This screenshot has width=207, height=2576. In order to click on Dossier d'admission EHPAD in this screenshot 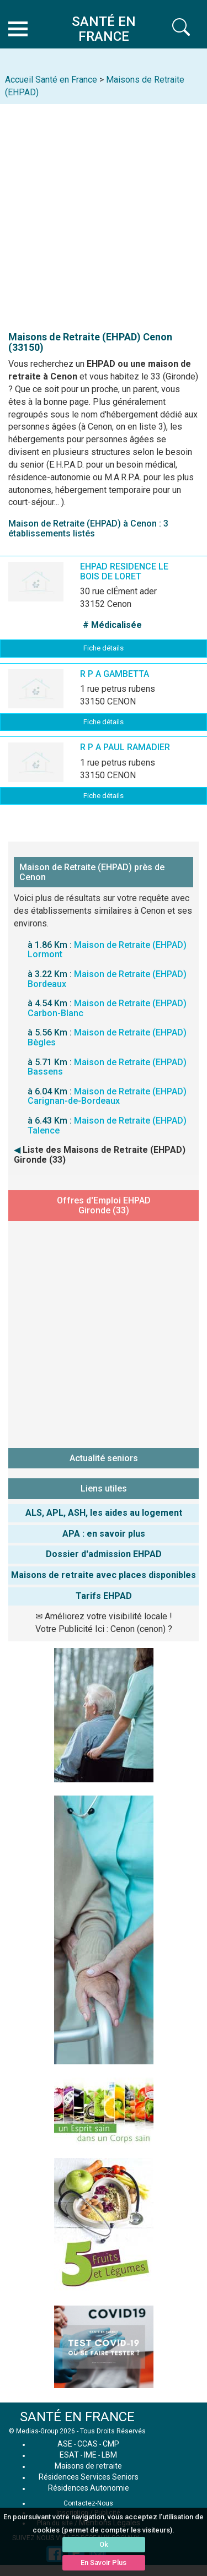, I will do `click(104, 1554)`.